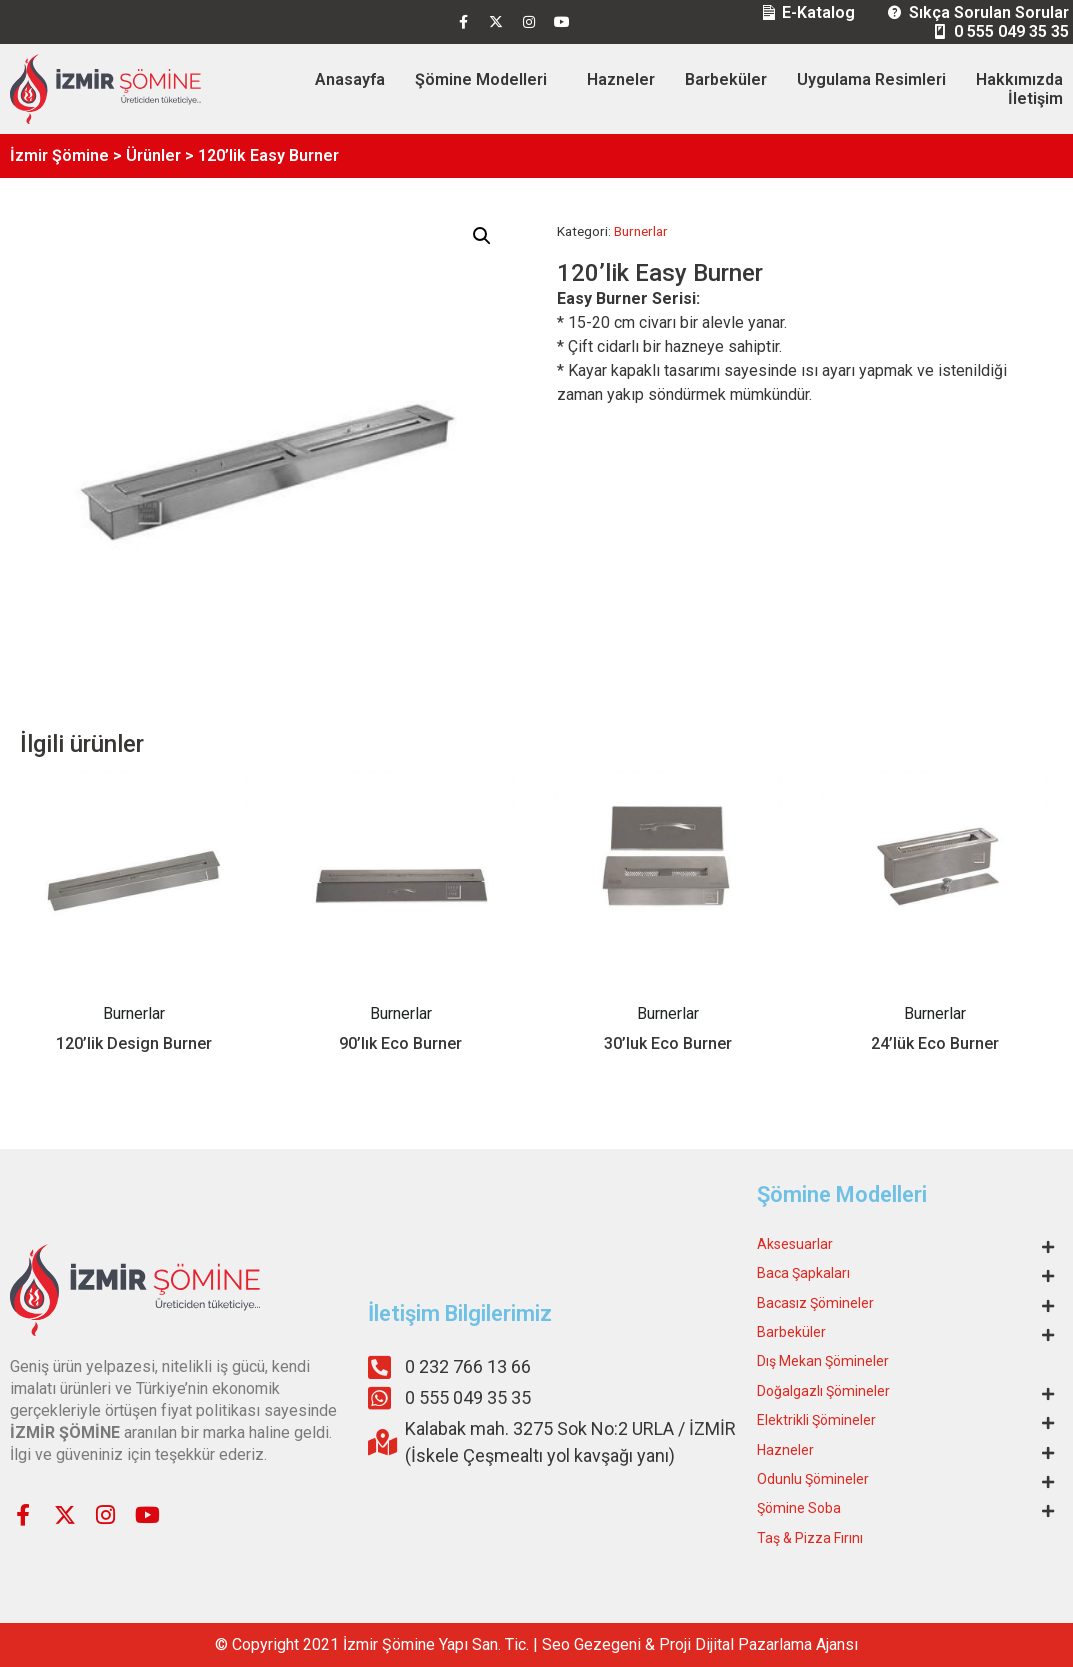 This screenshot has height=1667, width=1073. What do you see at coordinates (482, 236) in the screenshot?
I see `[button]` at bounding box center [482, 236].